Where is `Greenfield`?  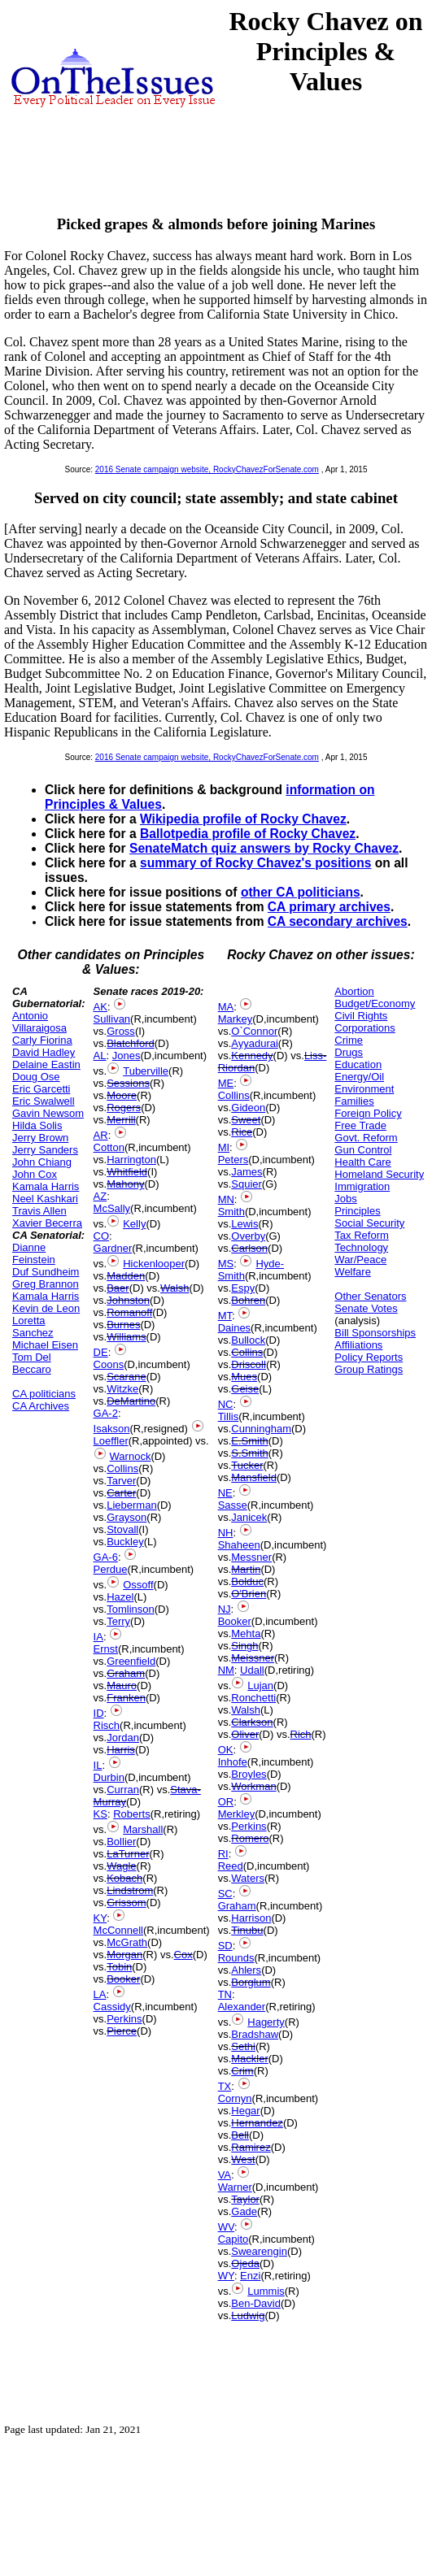
Greenfield is located at coordinates (131, 1661).